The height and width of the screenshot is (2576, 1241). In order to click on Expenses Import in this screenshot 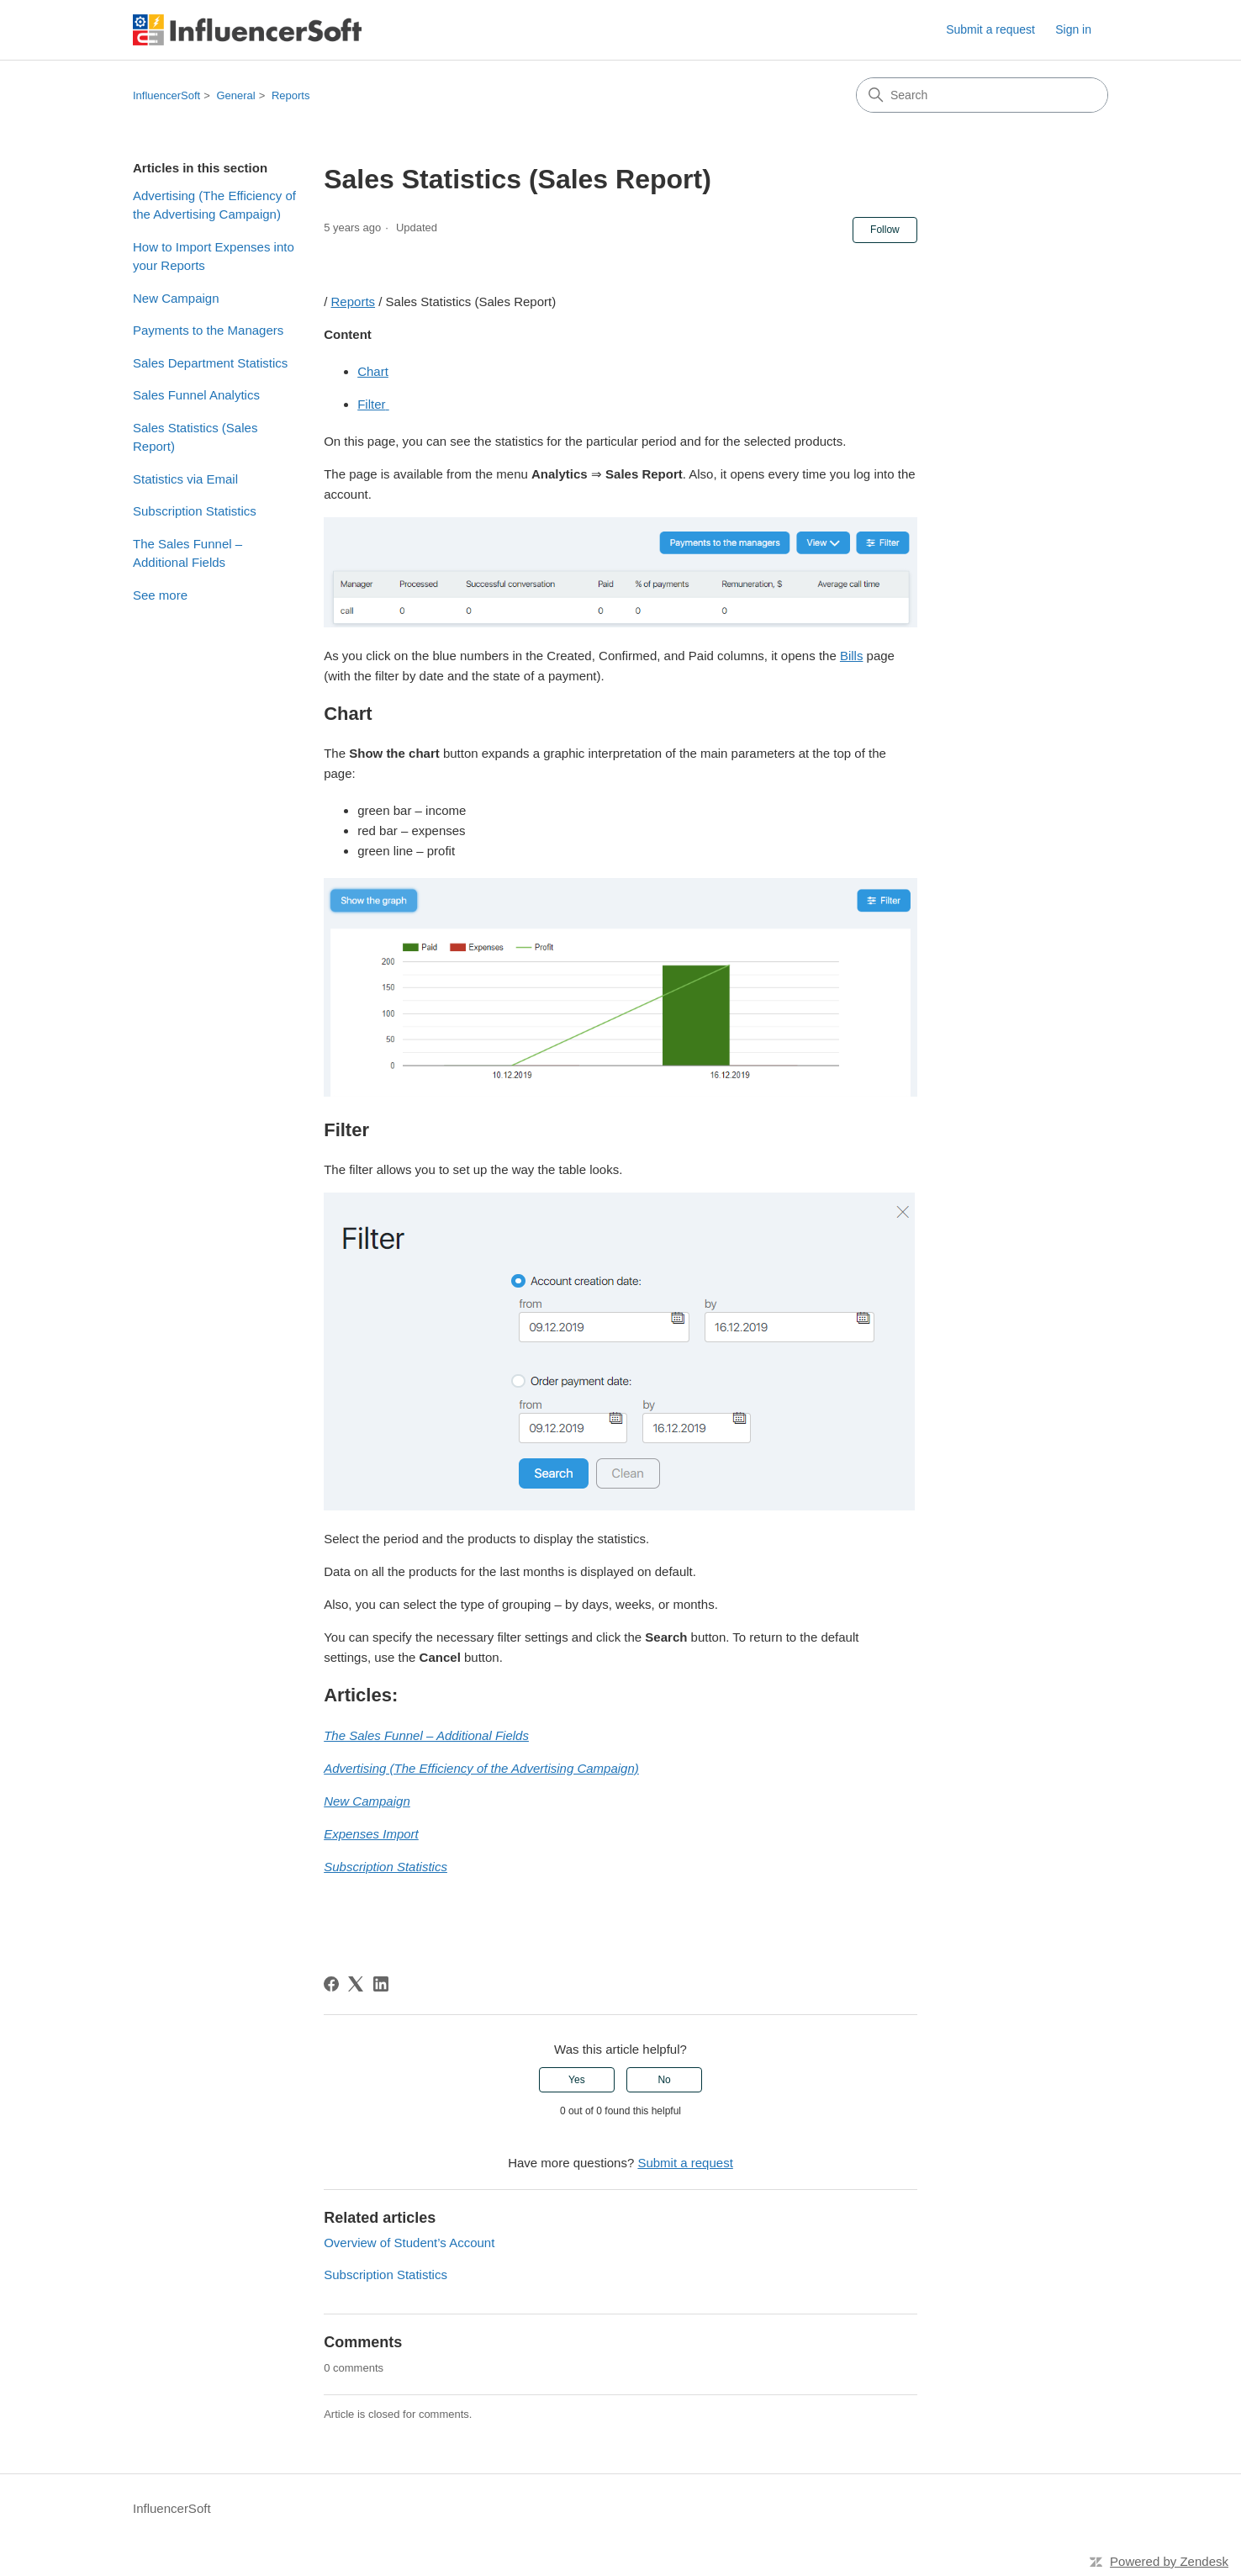, I will do `click(371, 1834)`.